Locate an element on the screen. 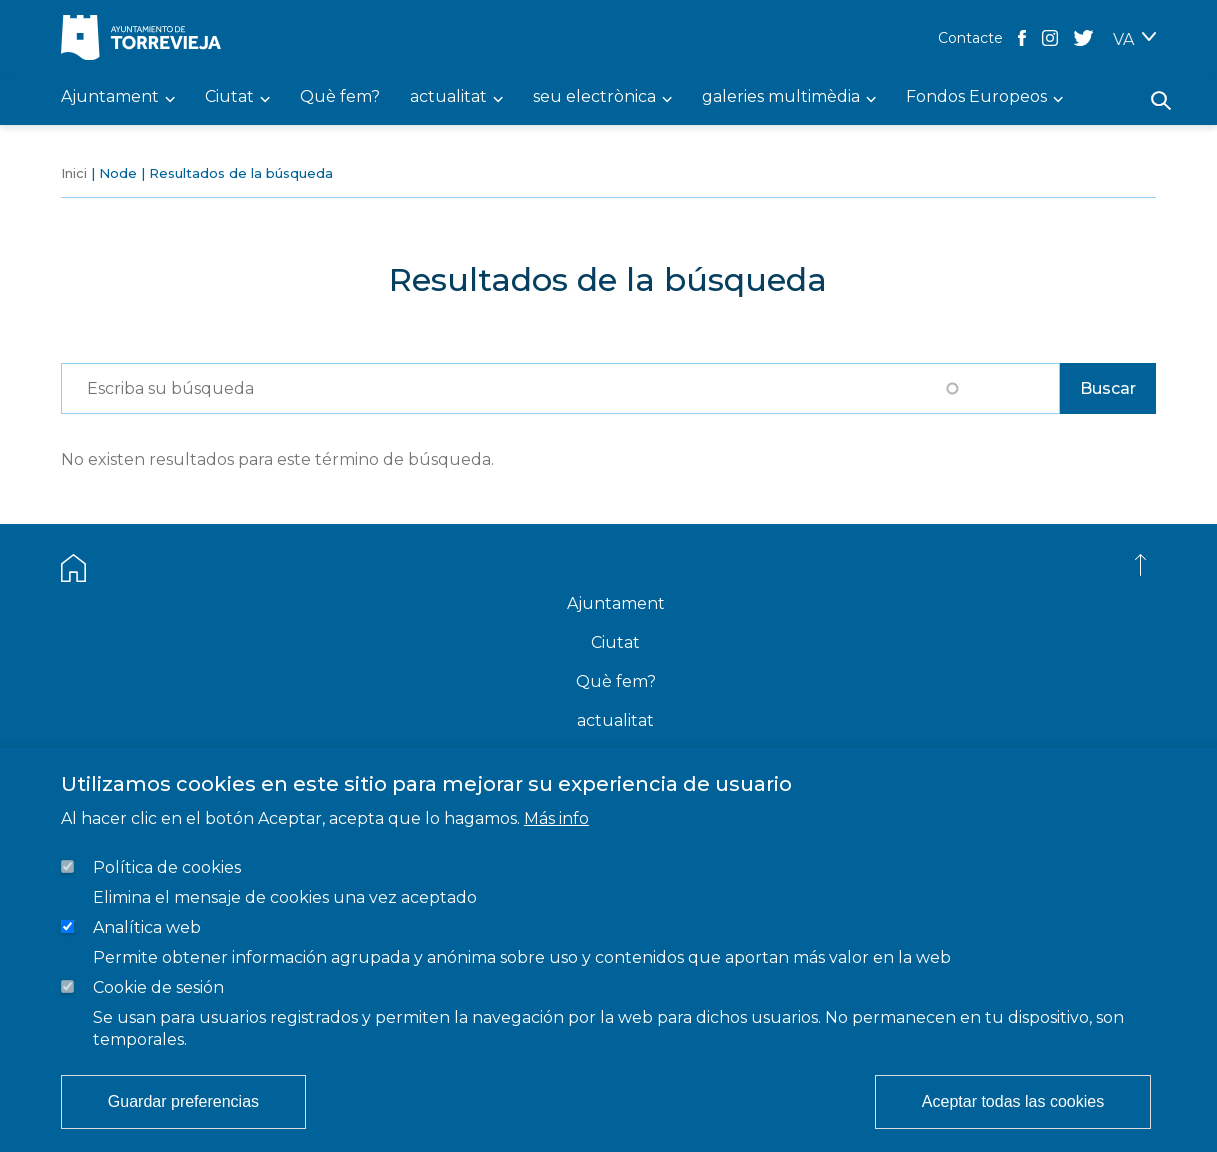 The width and height of the screenshot is (1217, 1152). Más info is located at coordinates (556, 818).